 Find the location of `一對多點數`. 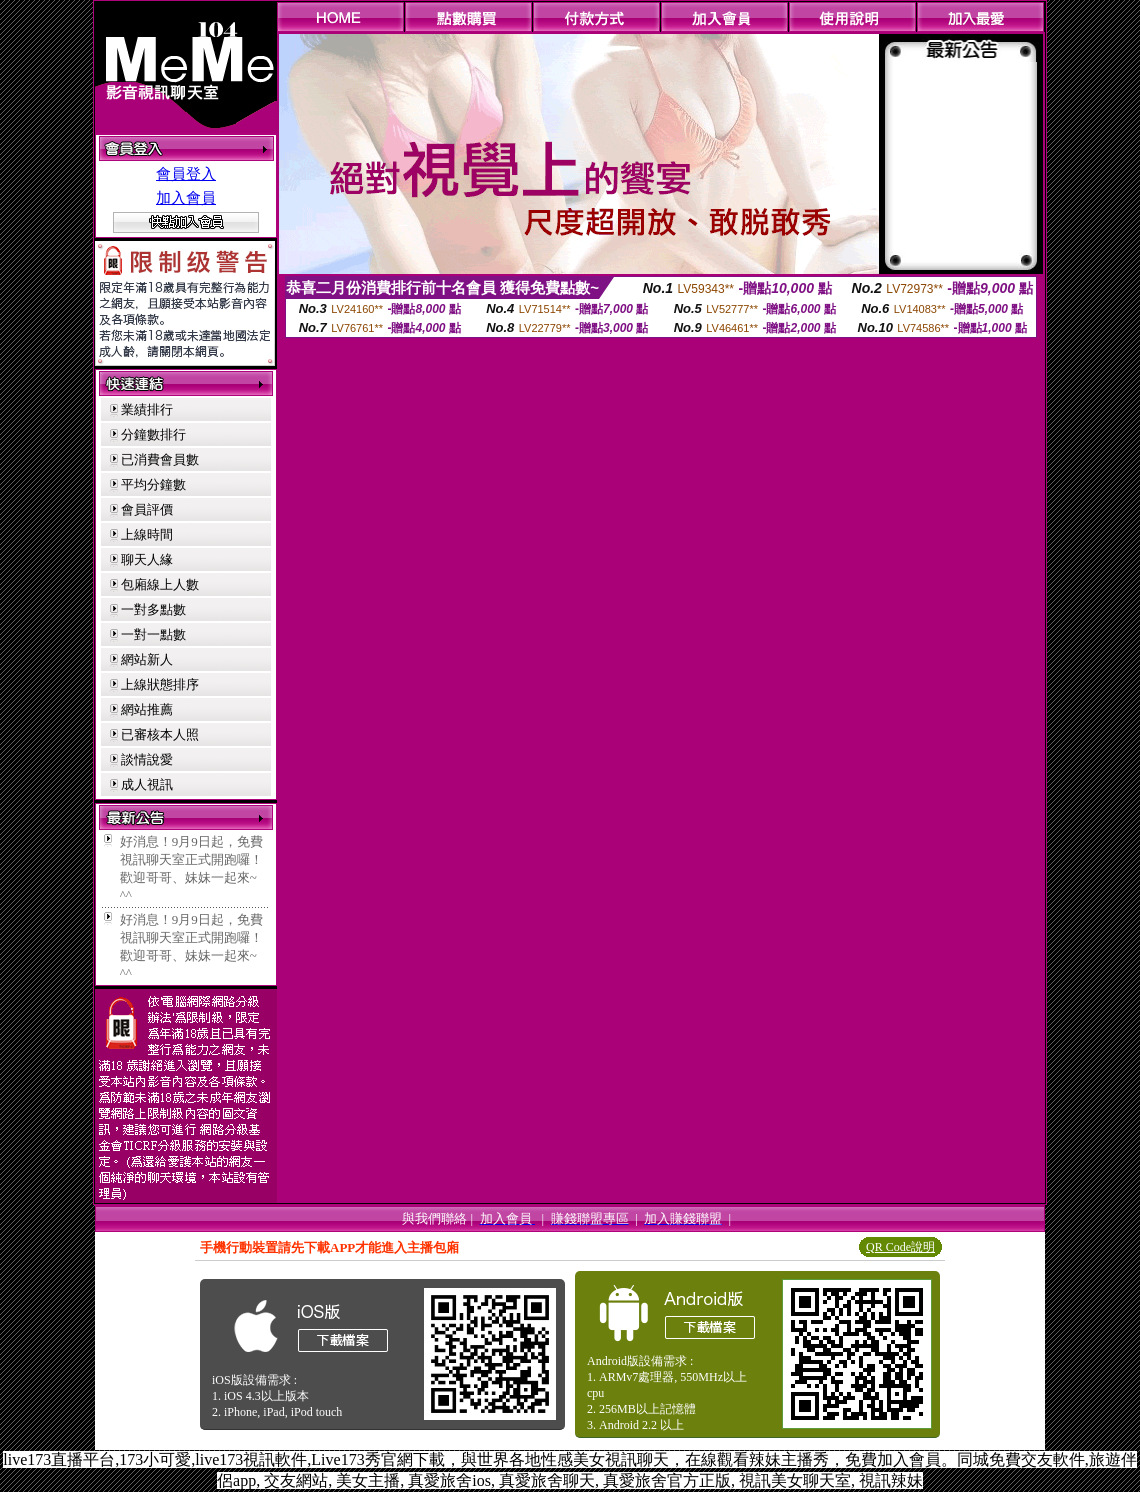

一對多點數 is located at coordinates (153, 609).